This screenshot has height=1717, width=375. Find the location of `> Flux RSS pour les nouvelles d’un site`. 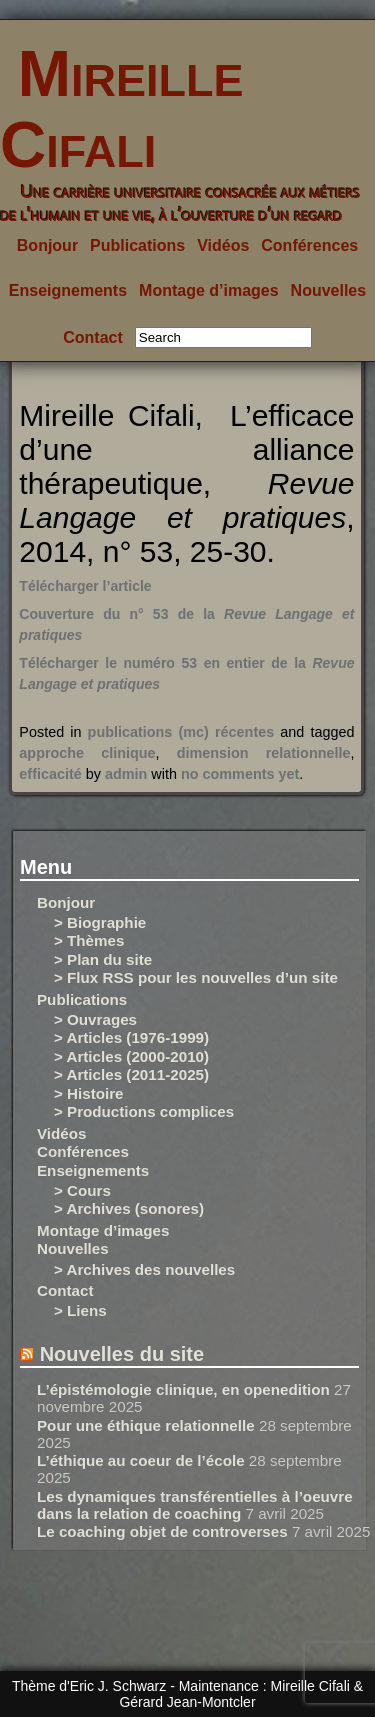

> Flux RSS pour les nouvelles d’un site is located at coordinates (196, 977).